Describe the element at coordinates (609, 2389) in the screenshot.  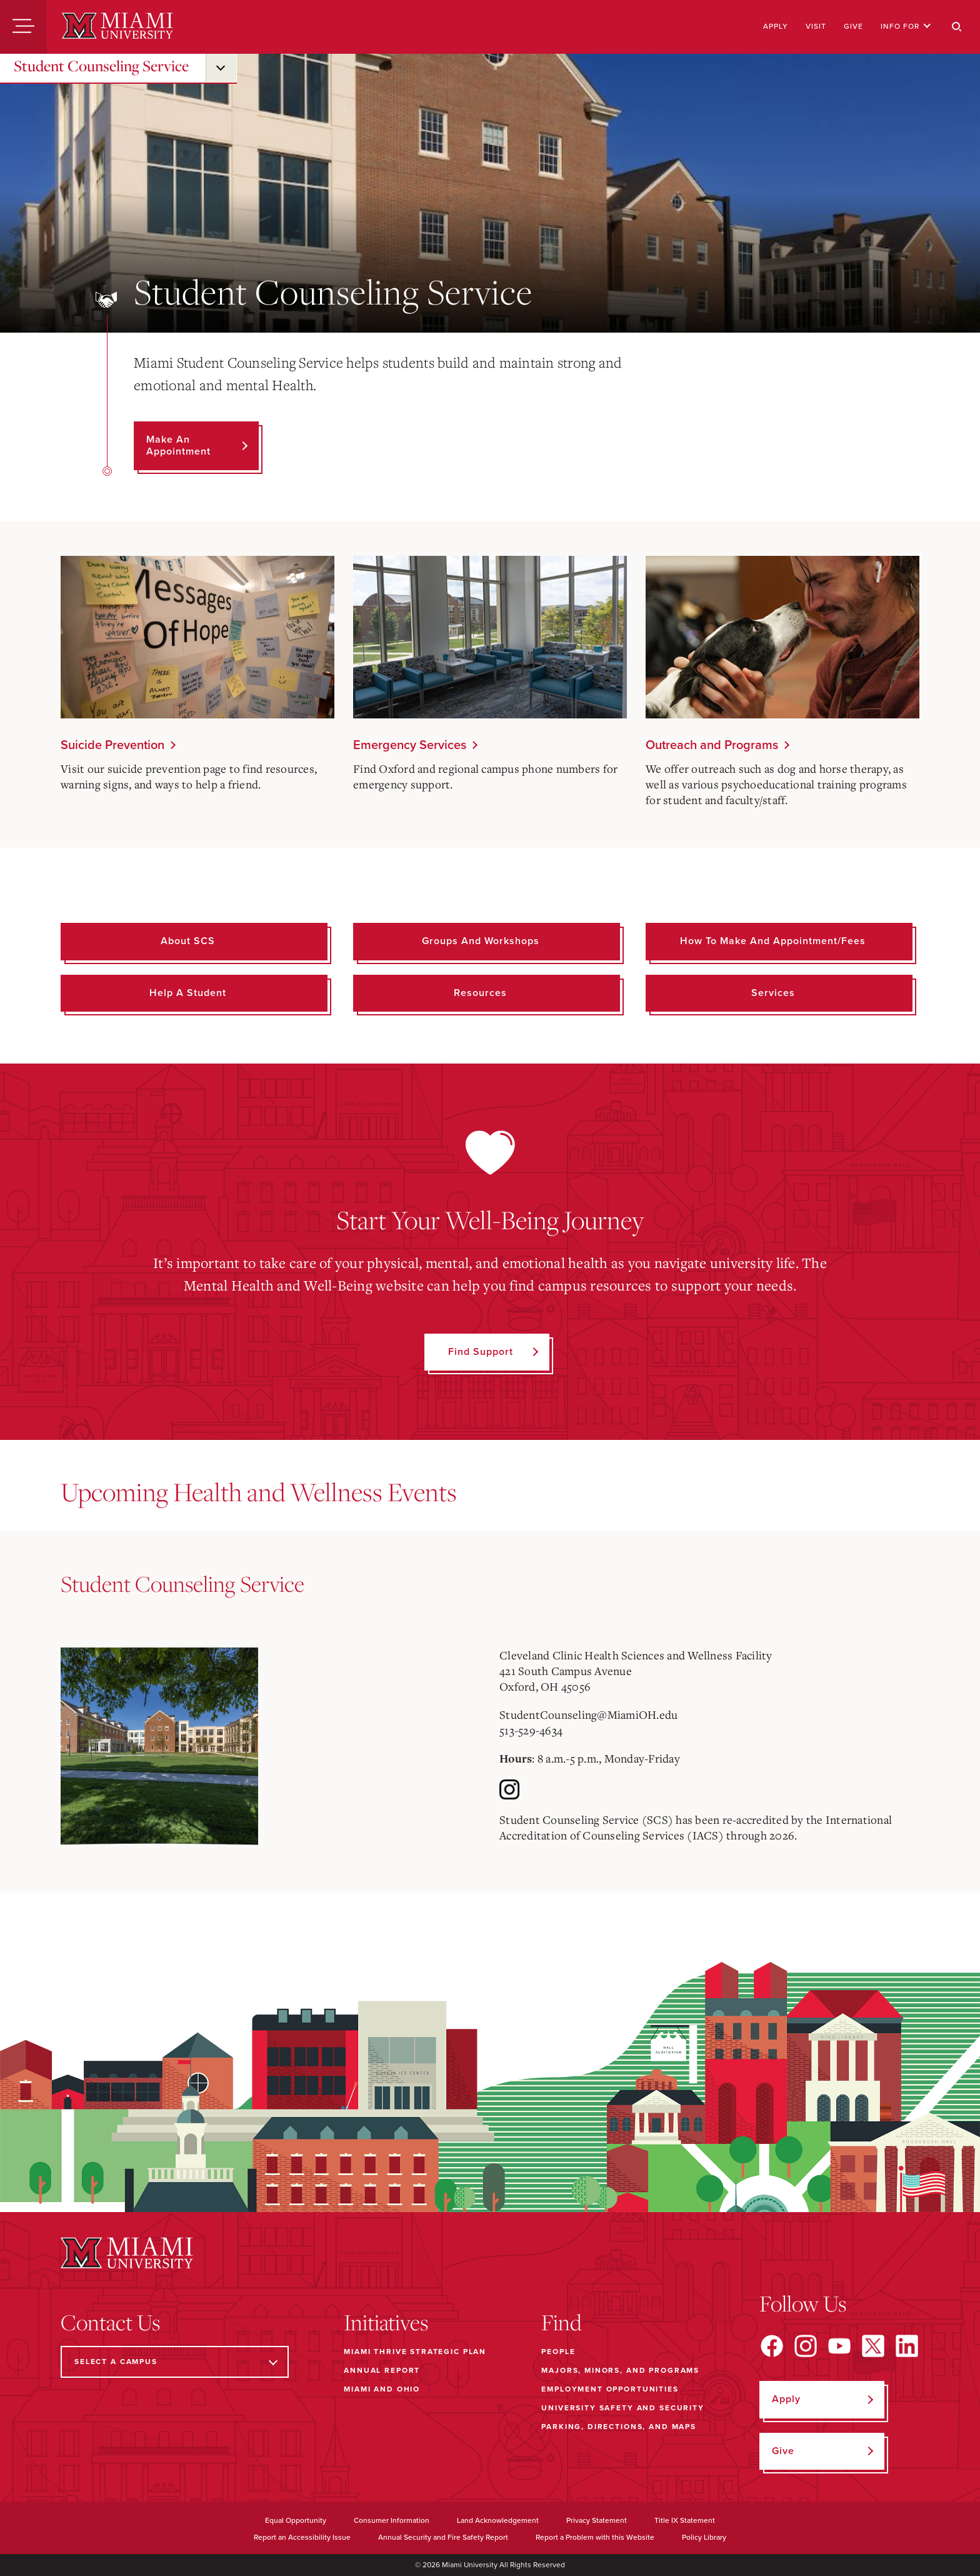
I see `Employment Opportunities` at that location.